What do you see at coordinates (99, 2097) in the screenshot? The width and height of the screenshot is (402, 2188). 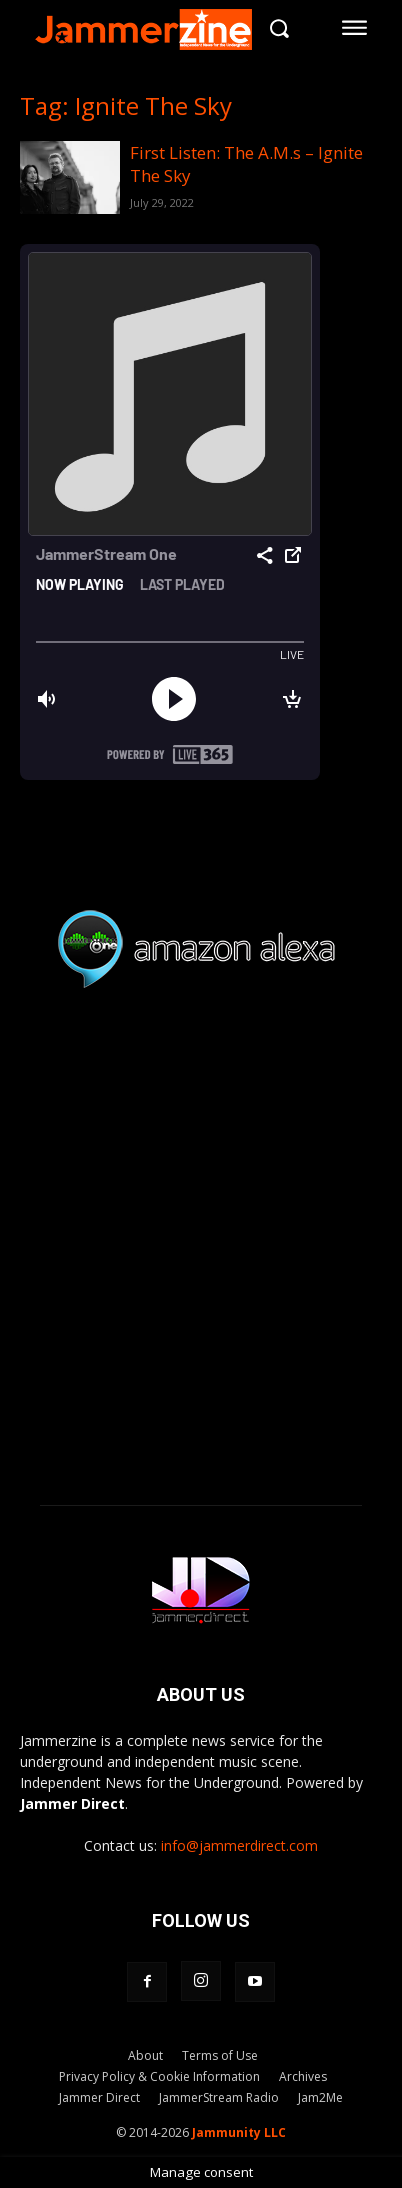 I see `Jammer Direct` at bounding box center [99, 2097].